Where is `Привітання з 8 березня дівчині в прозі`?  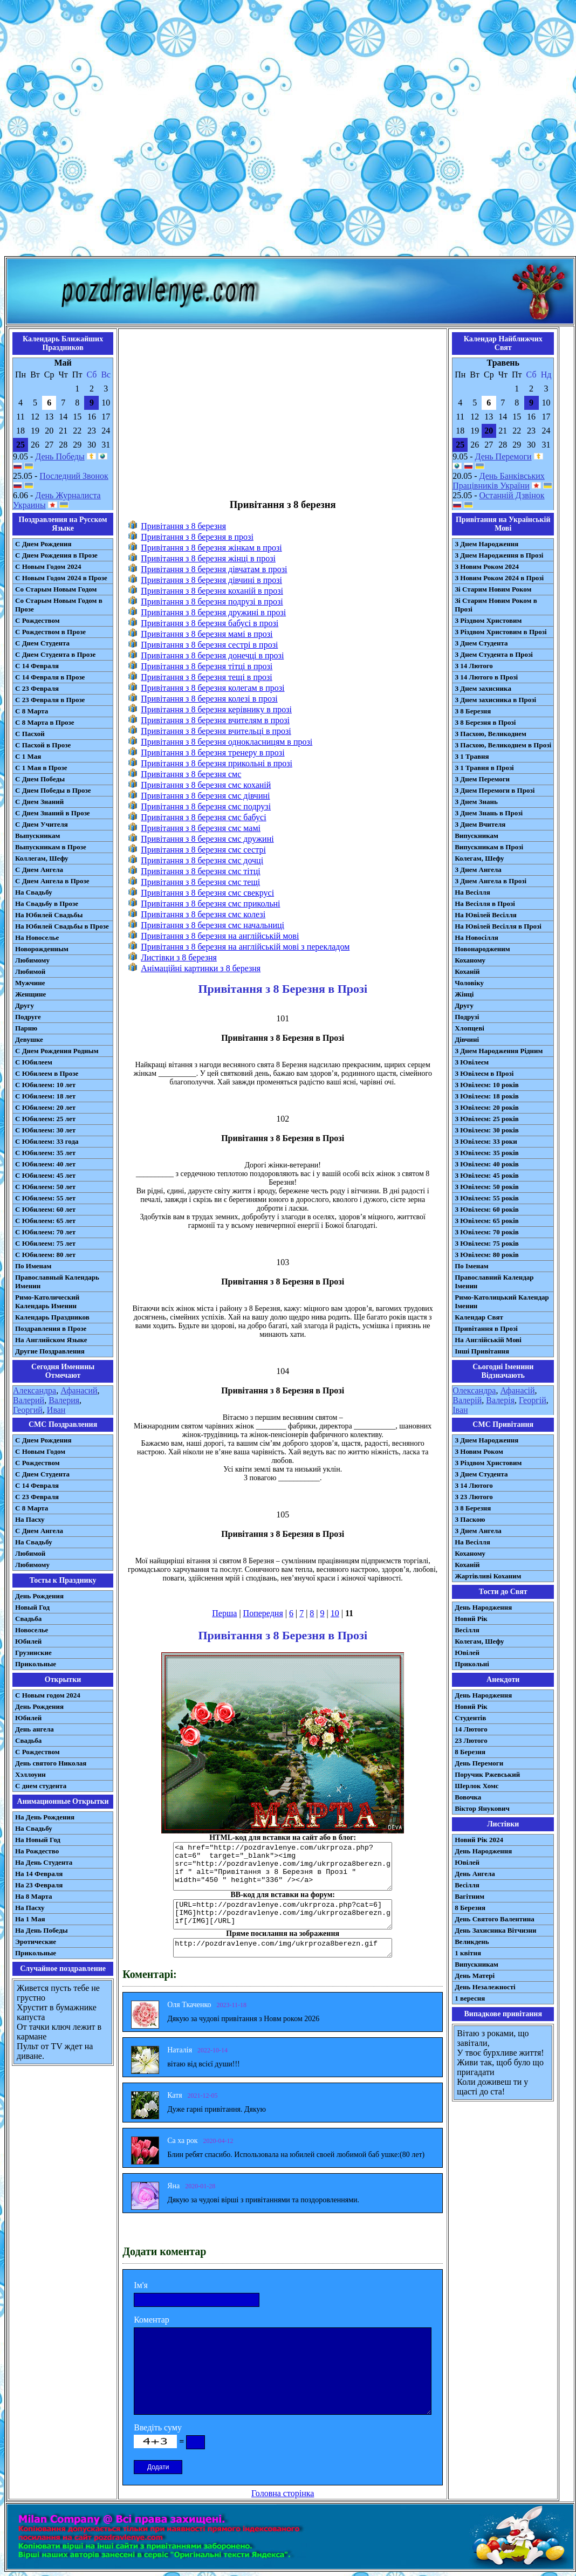
Привітання з 8 березня дівчині в прозі is located at coordinates (211, 580).